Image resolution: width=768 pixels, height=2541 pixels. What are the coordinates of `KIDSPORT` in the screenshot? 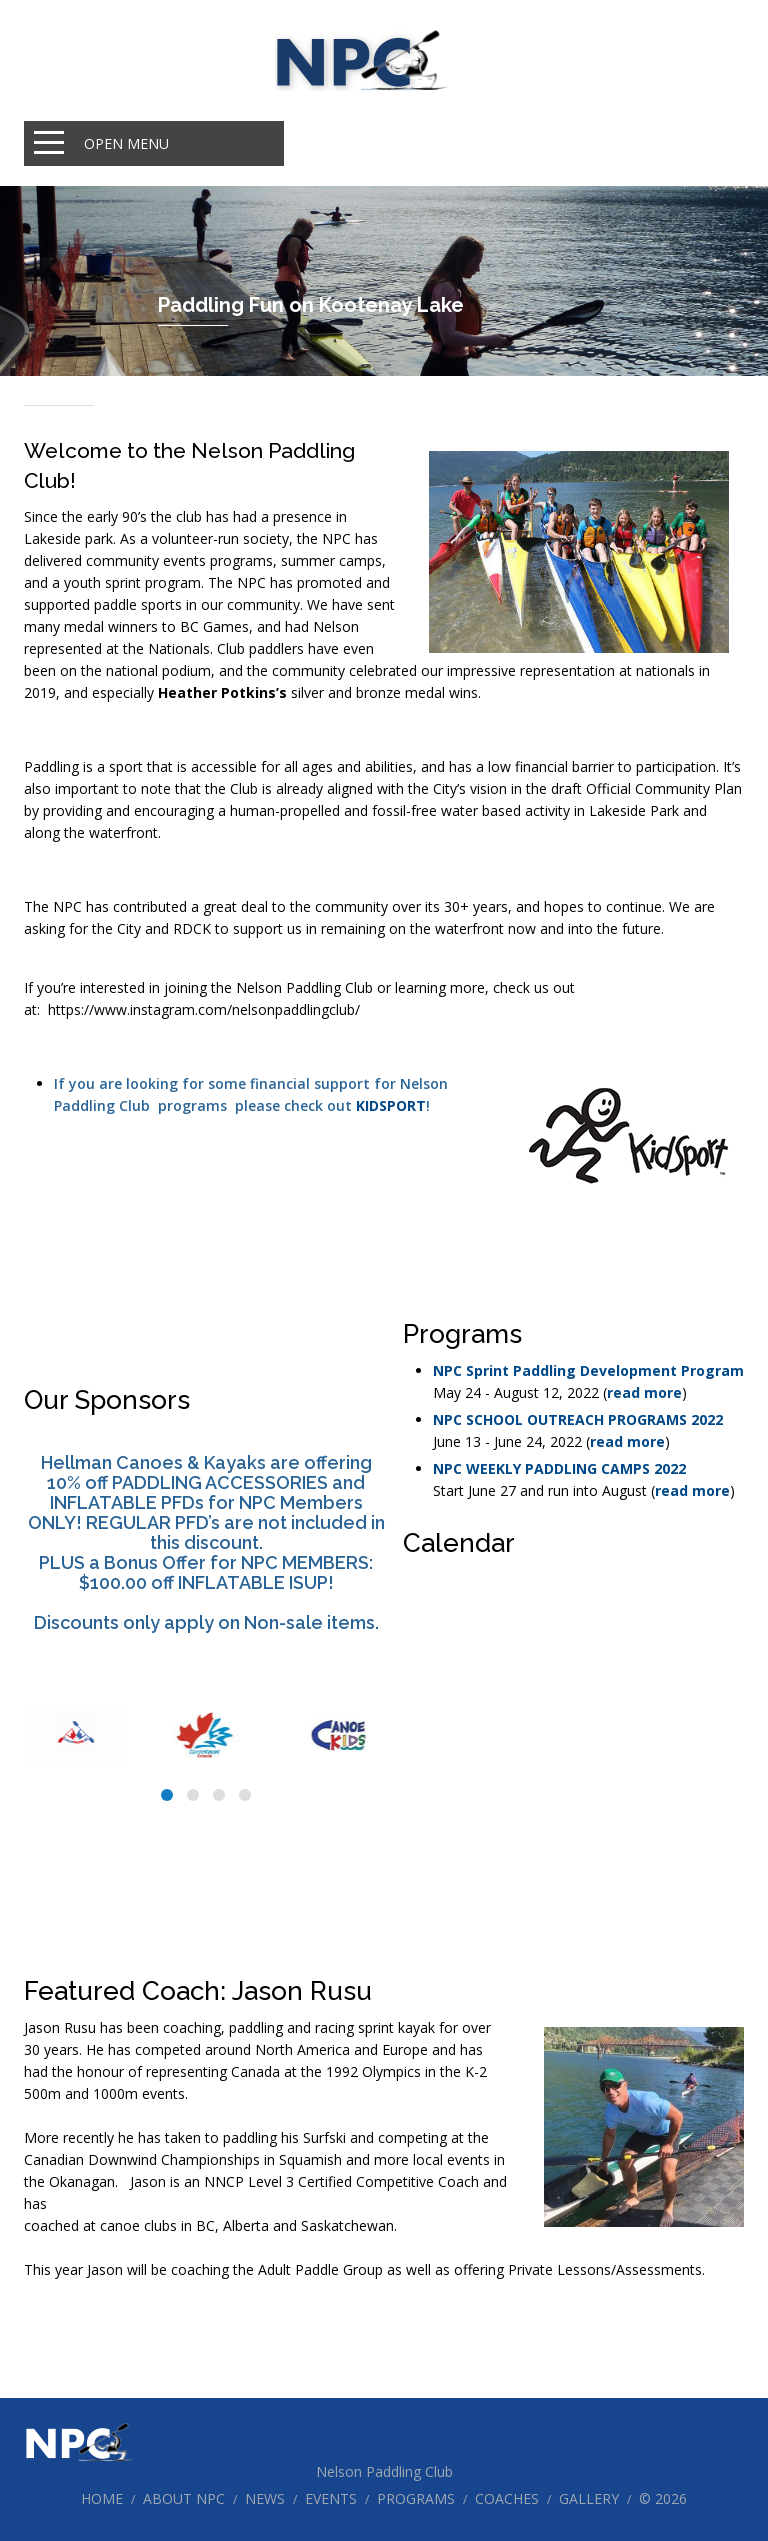 It's located at (391, 1105).